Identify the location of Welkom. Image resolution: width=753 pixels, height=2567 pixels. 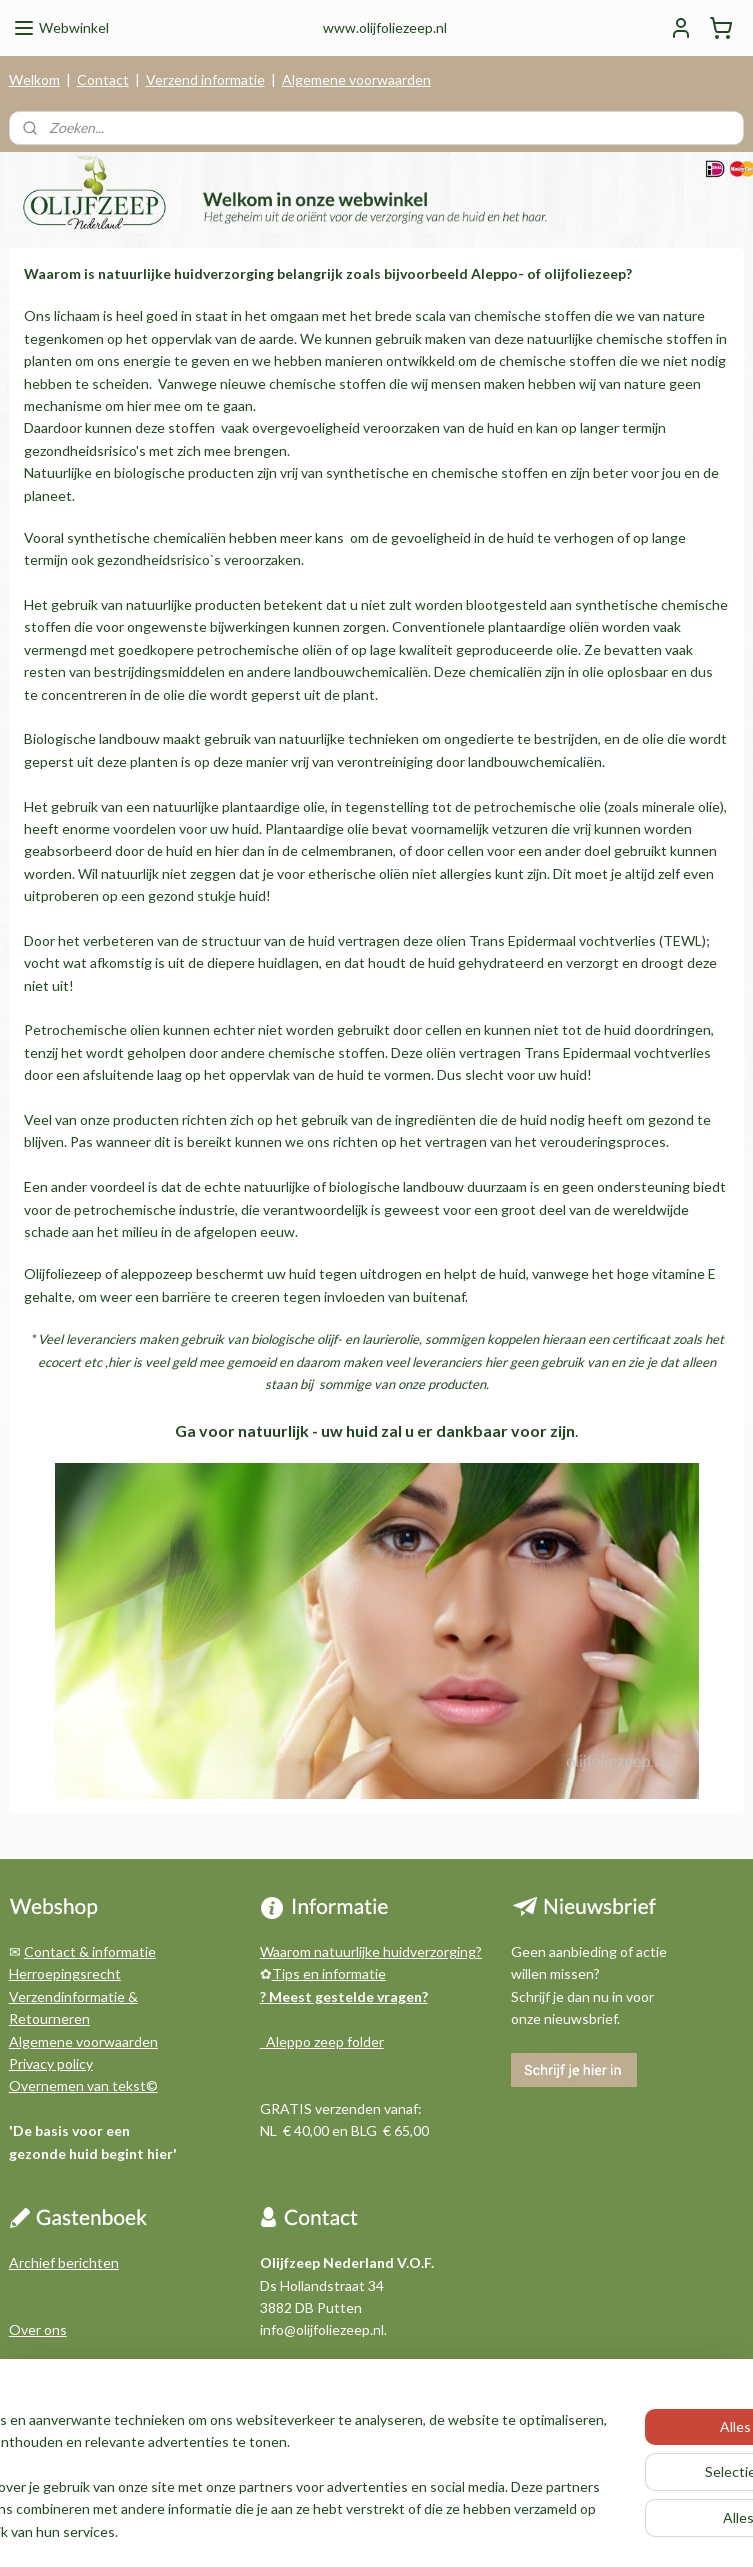
(34, 79).